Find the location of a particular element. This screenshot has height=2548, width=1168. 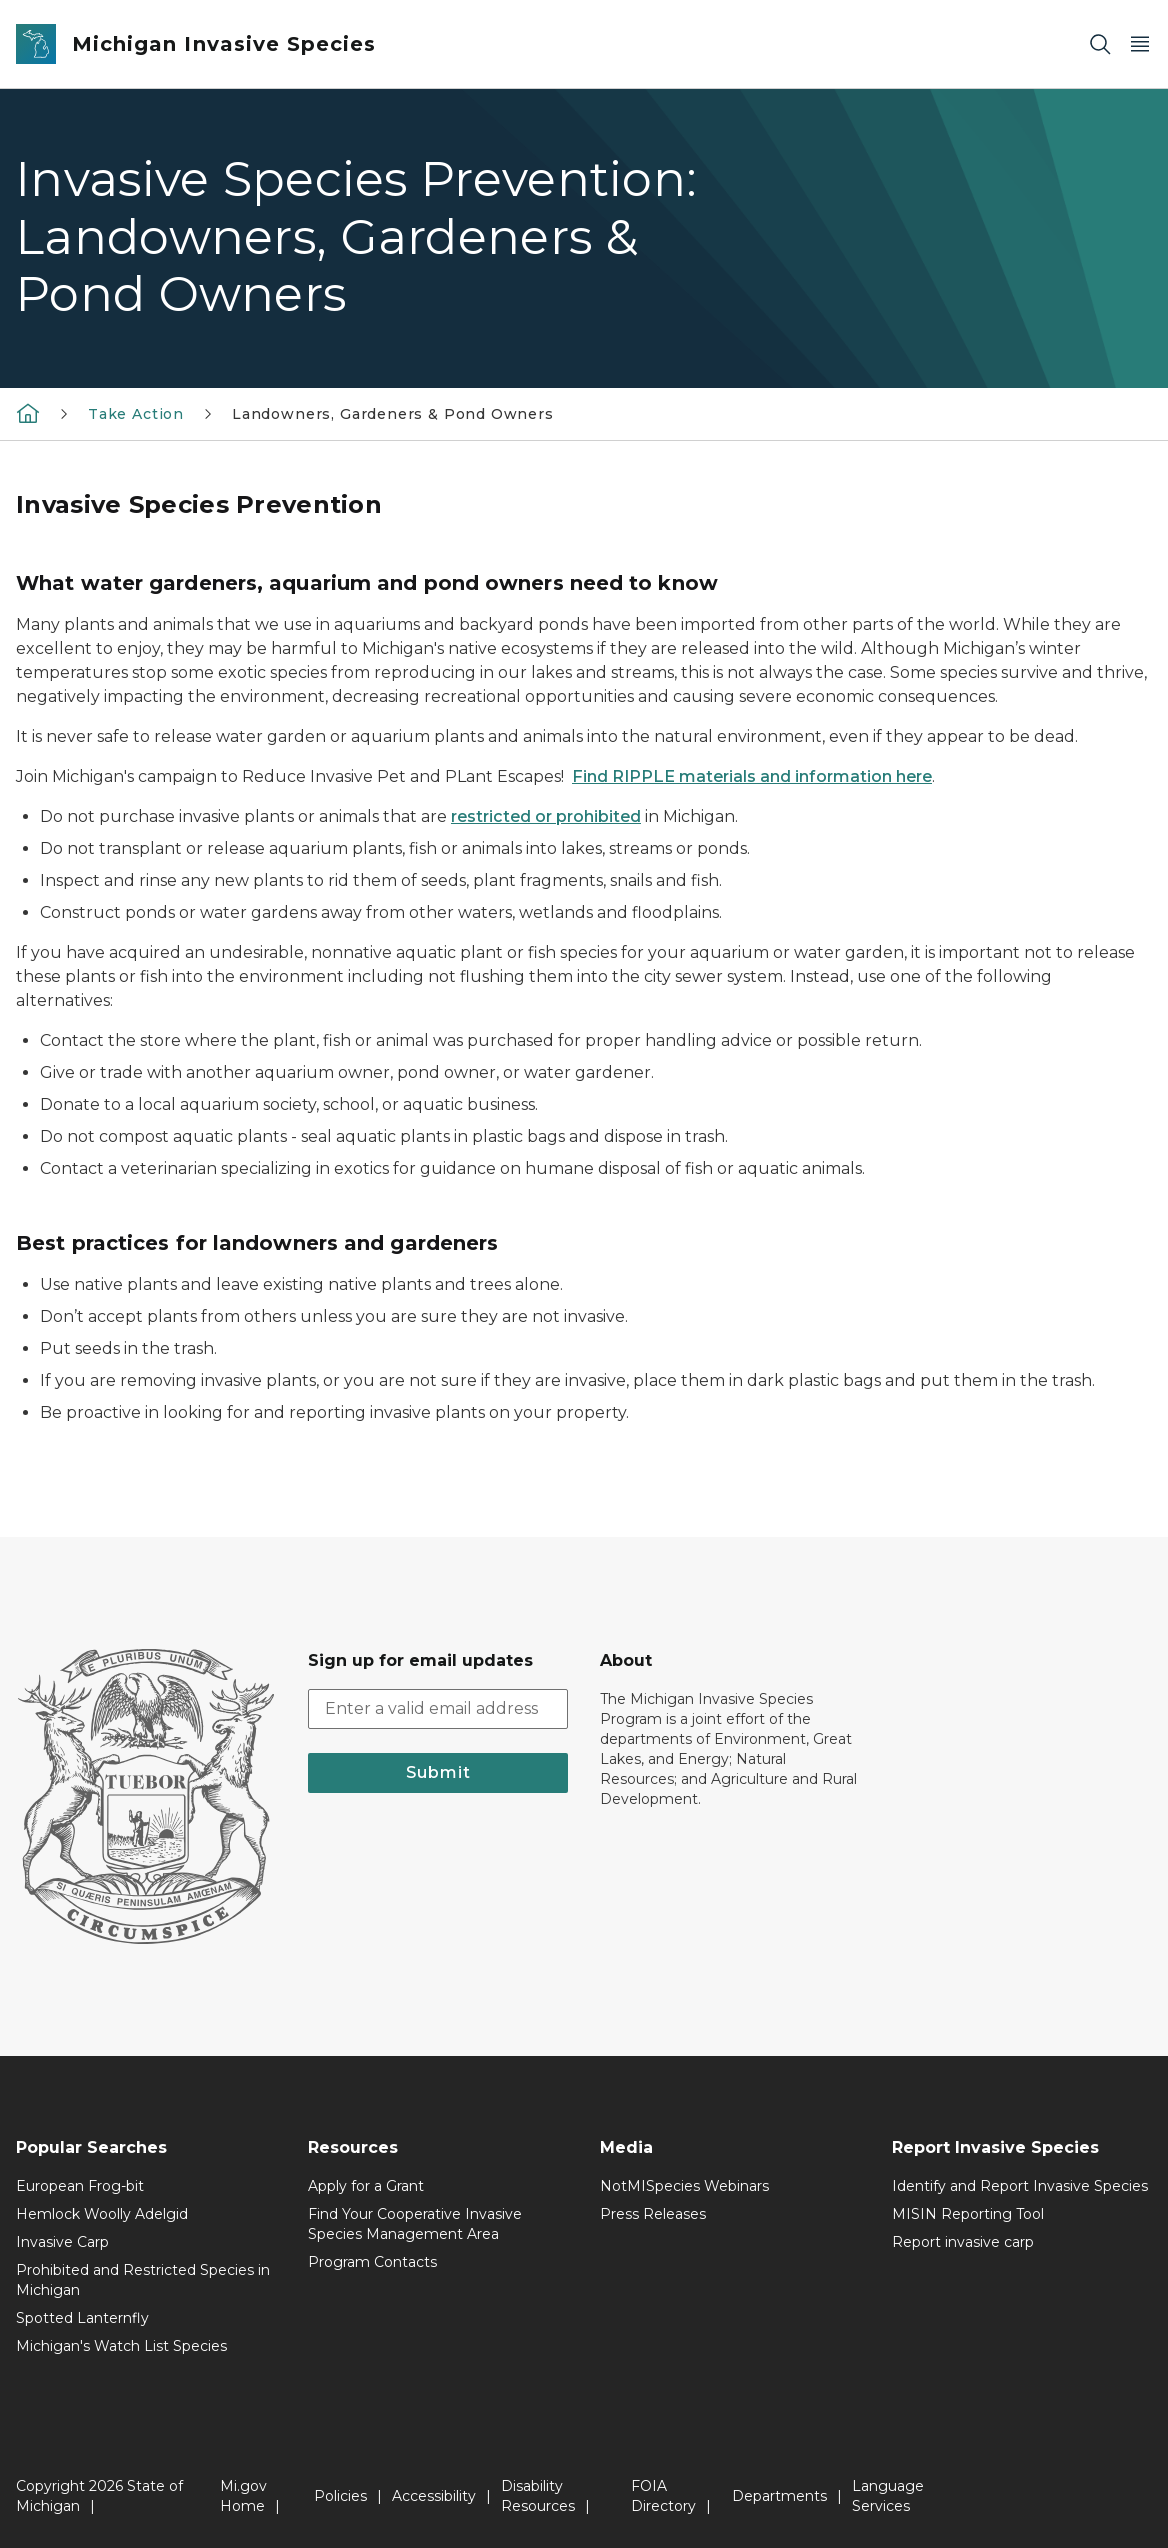

Press Releases is located at coordinates (653, 2214).